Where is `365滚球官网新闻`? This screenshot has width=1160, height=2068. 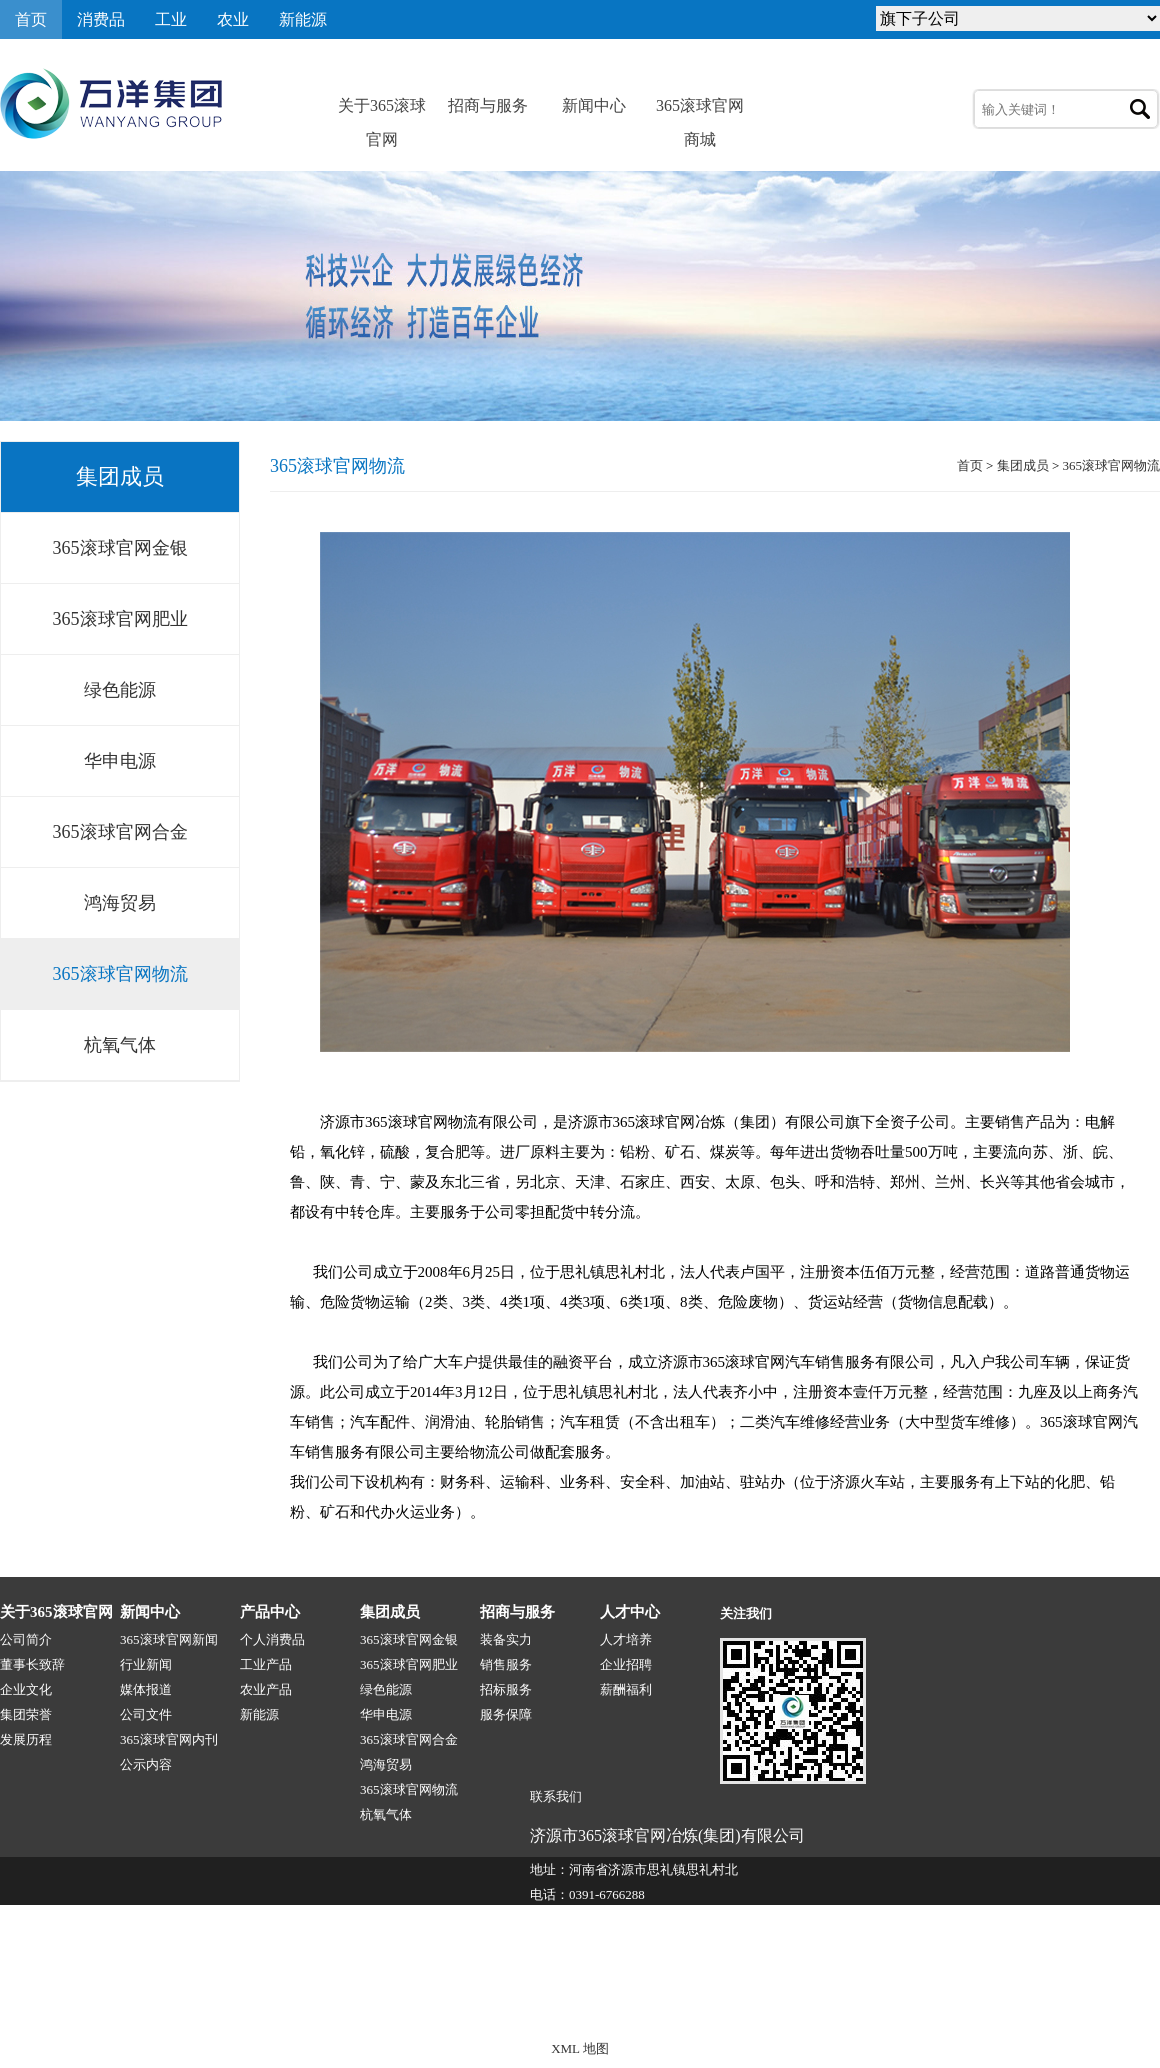
365滚球官网新闻 is located at coordinates (169, 1639).